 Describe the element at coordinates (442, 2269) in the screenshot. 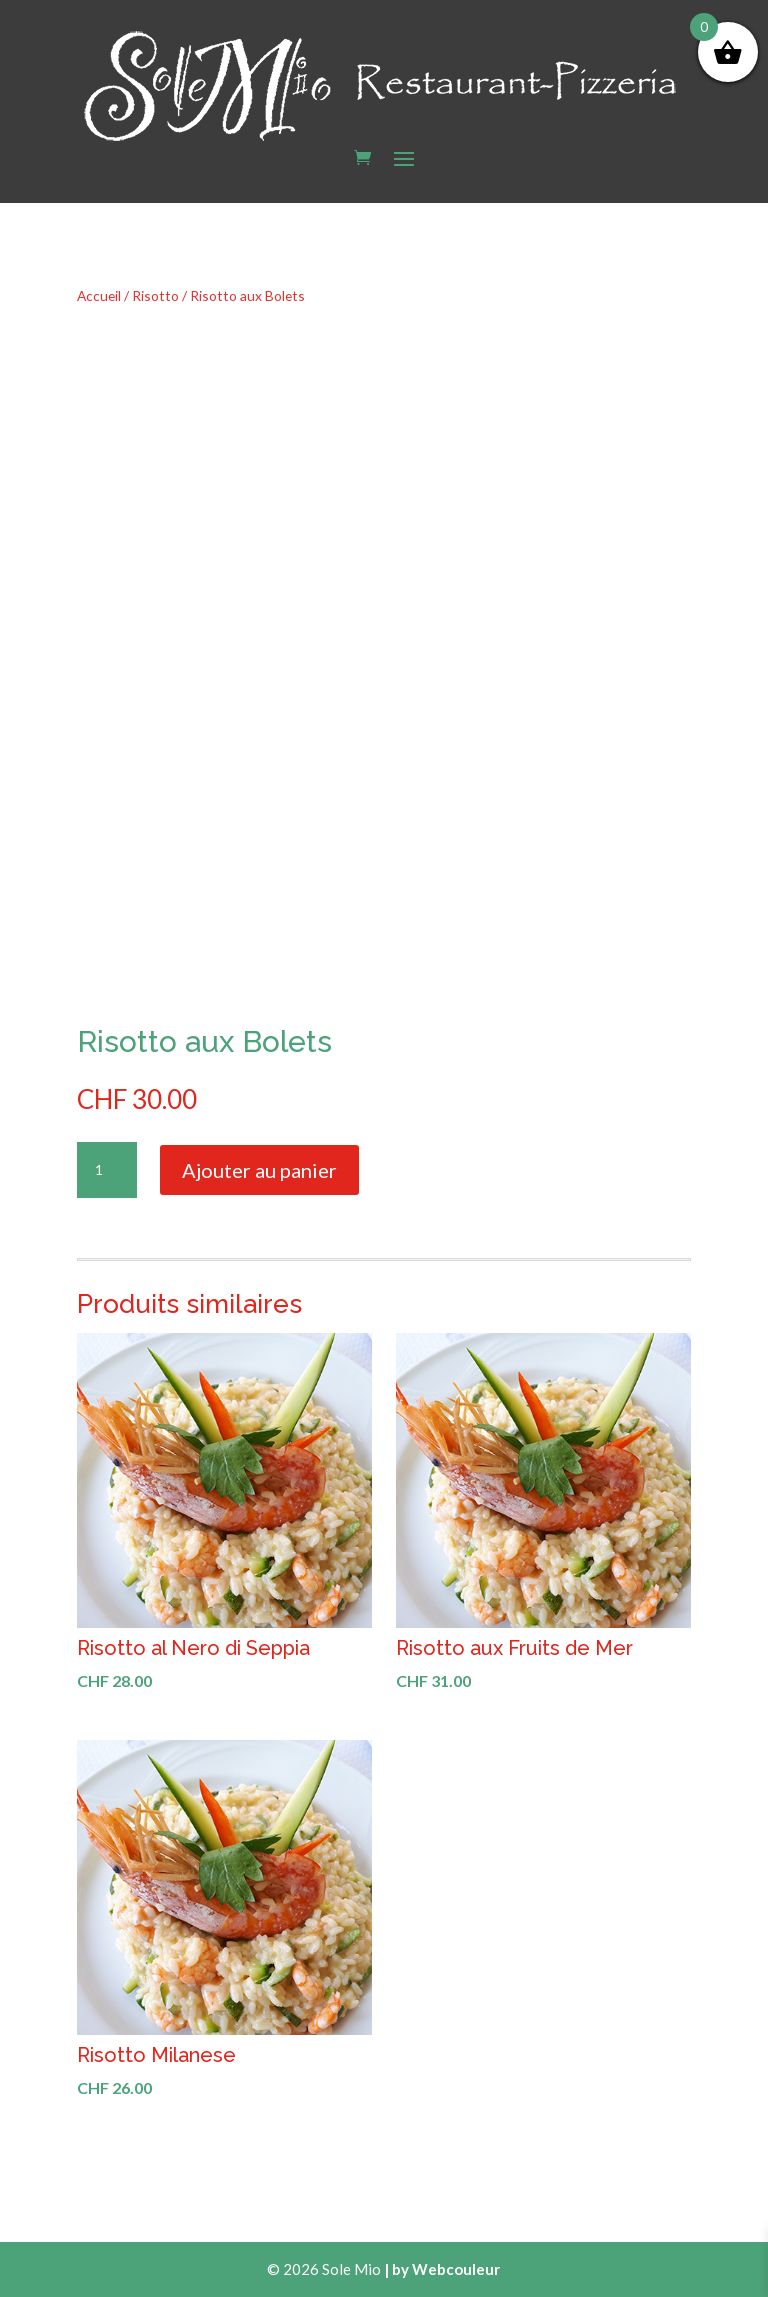

I see `| by Webcouleur` at that location.